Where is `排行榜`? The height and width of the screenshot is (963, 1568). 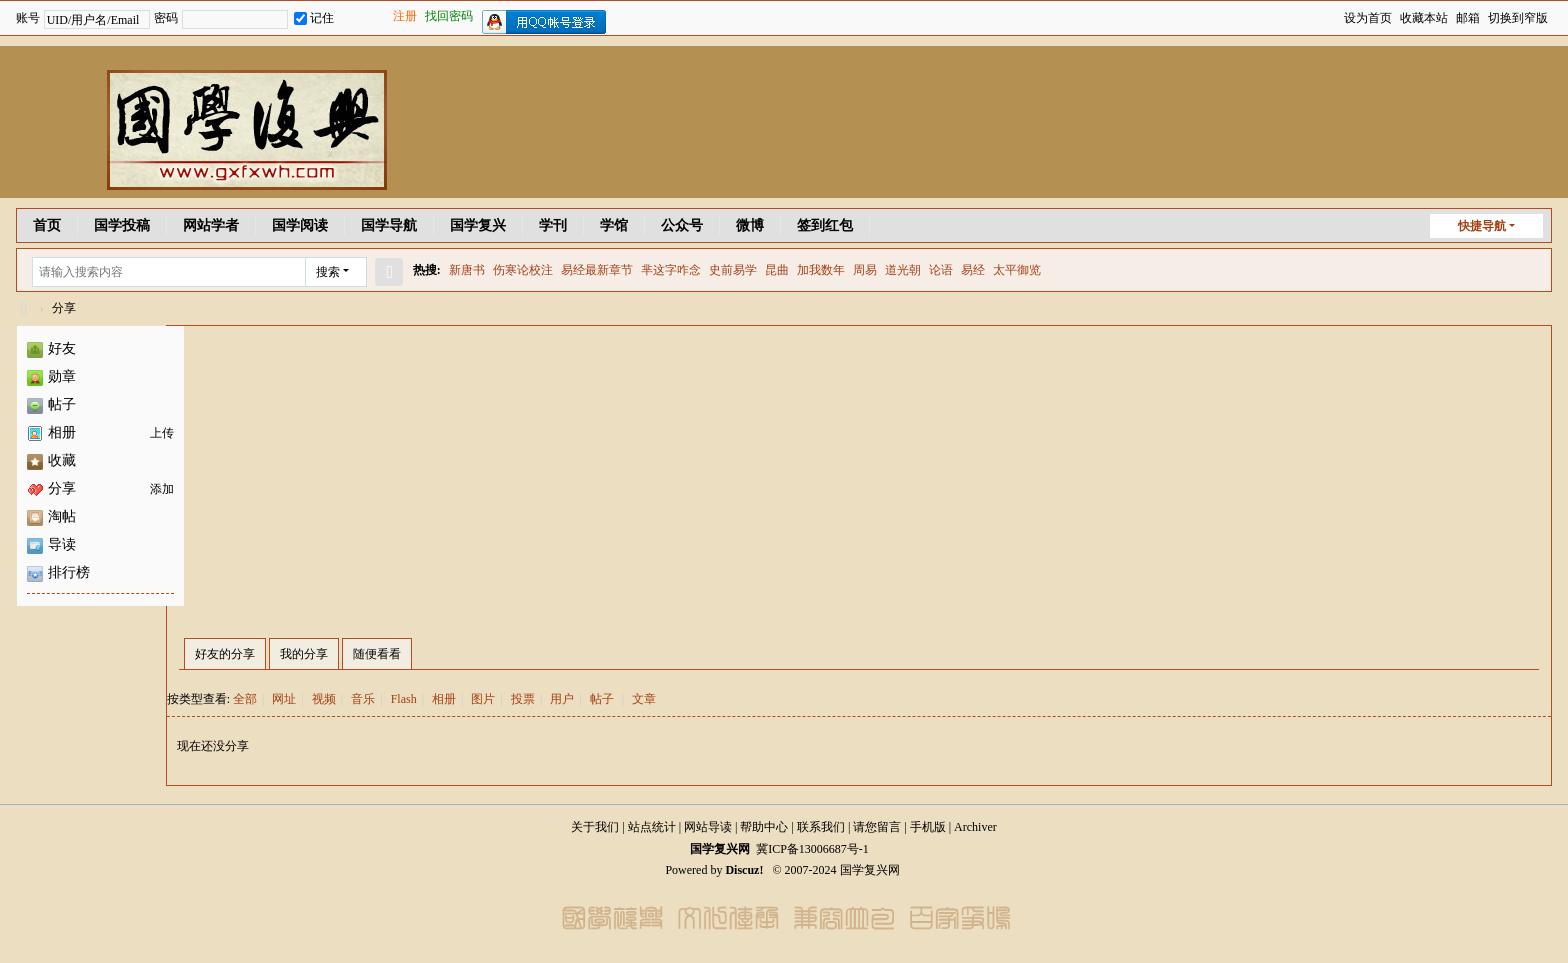
排行榜 is located at coordinates (58, 572).